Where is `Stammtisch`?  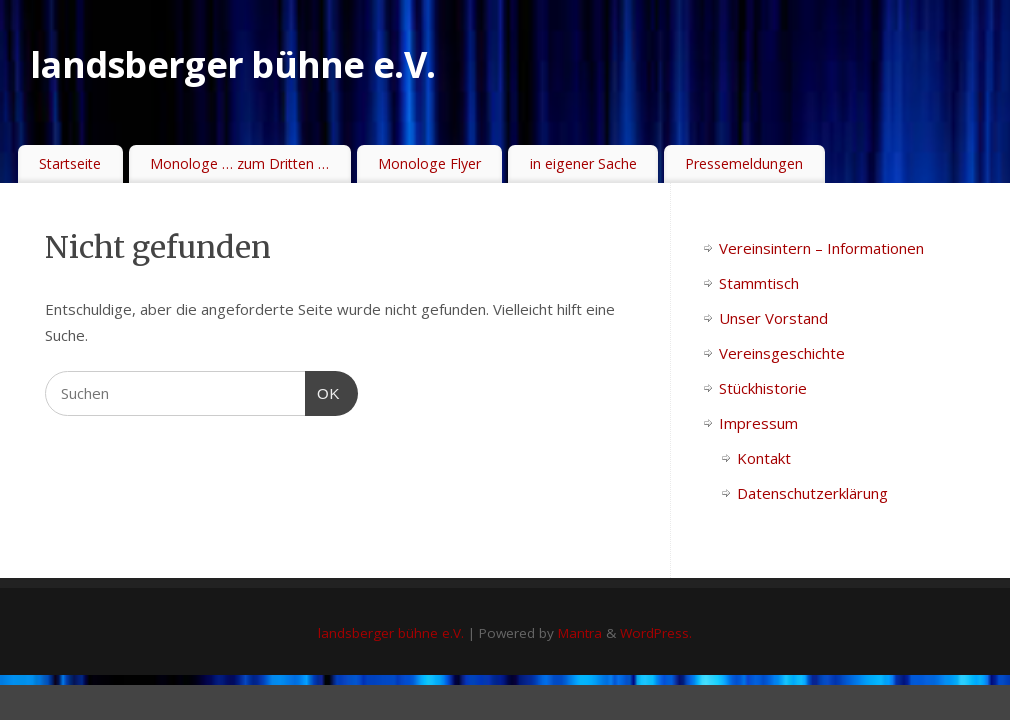
Stammtisch is located at coordinates (759, 283).